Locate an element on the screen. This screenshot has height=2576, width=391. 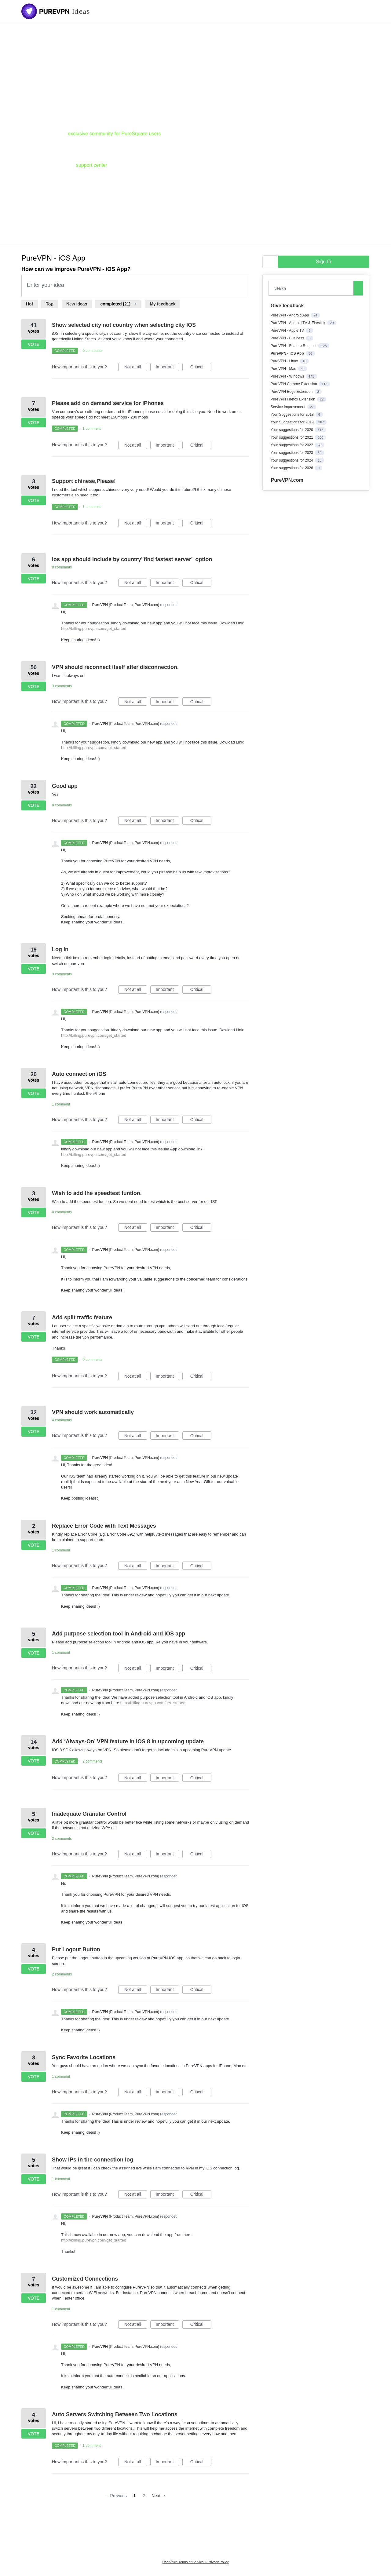
VPN should work automatically is located at coordinates (93, 1412).